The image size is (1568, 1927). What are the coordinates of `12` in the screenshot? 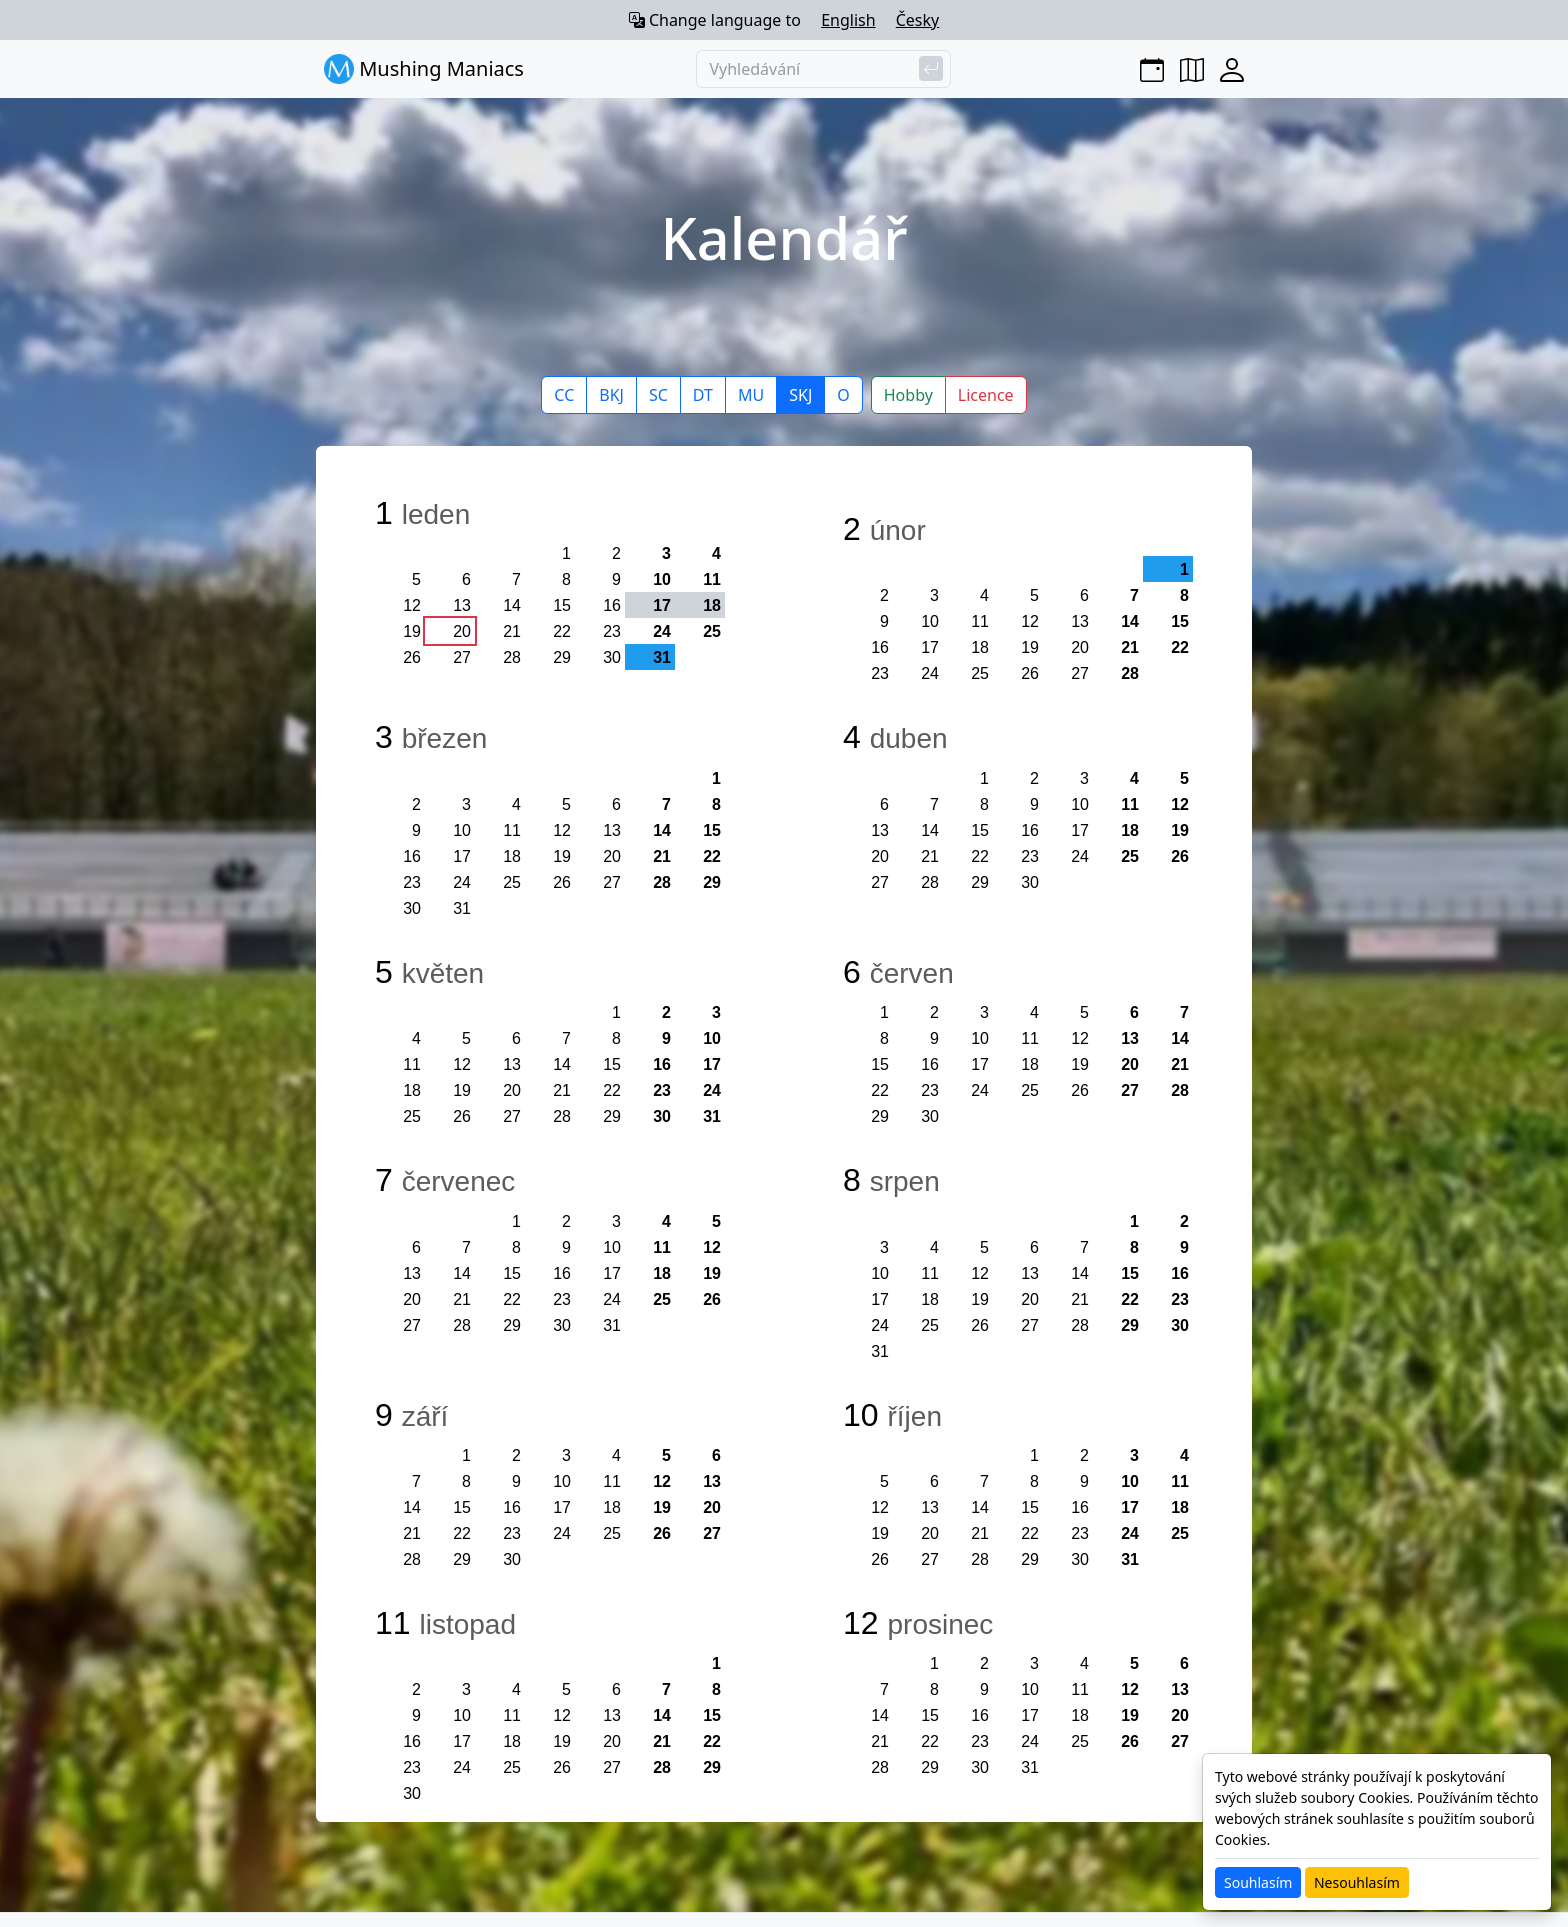 It's located at (412, 605).